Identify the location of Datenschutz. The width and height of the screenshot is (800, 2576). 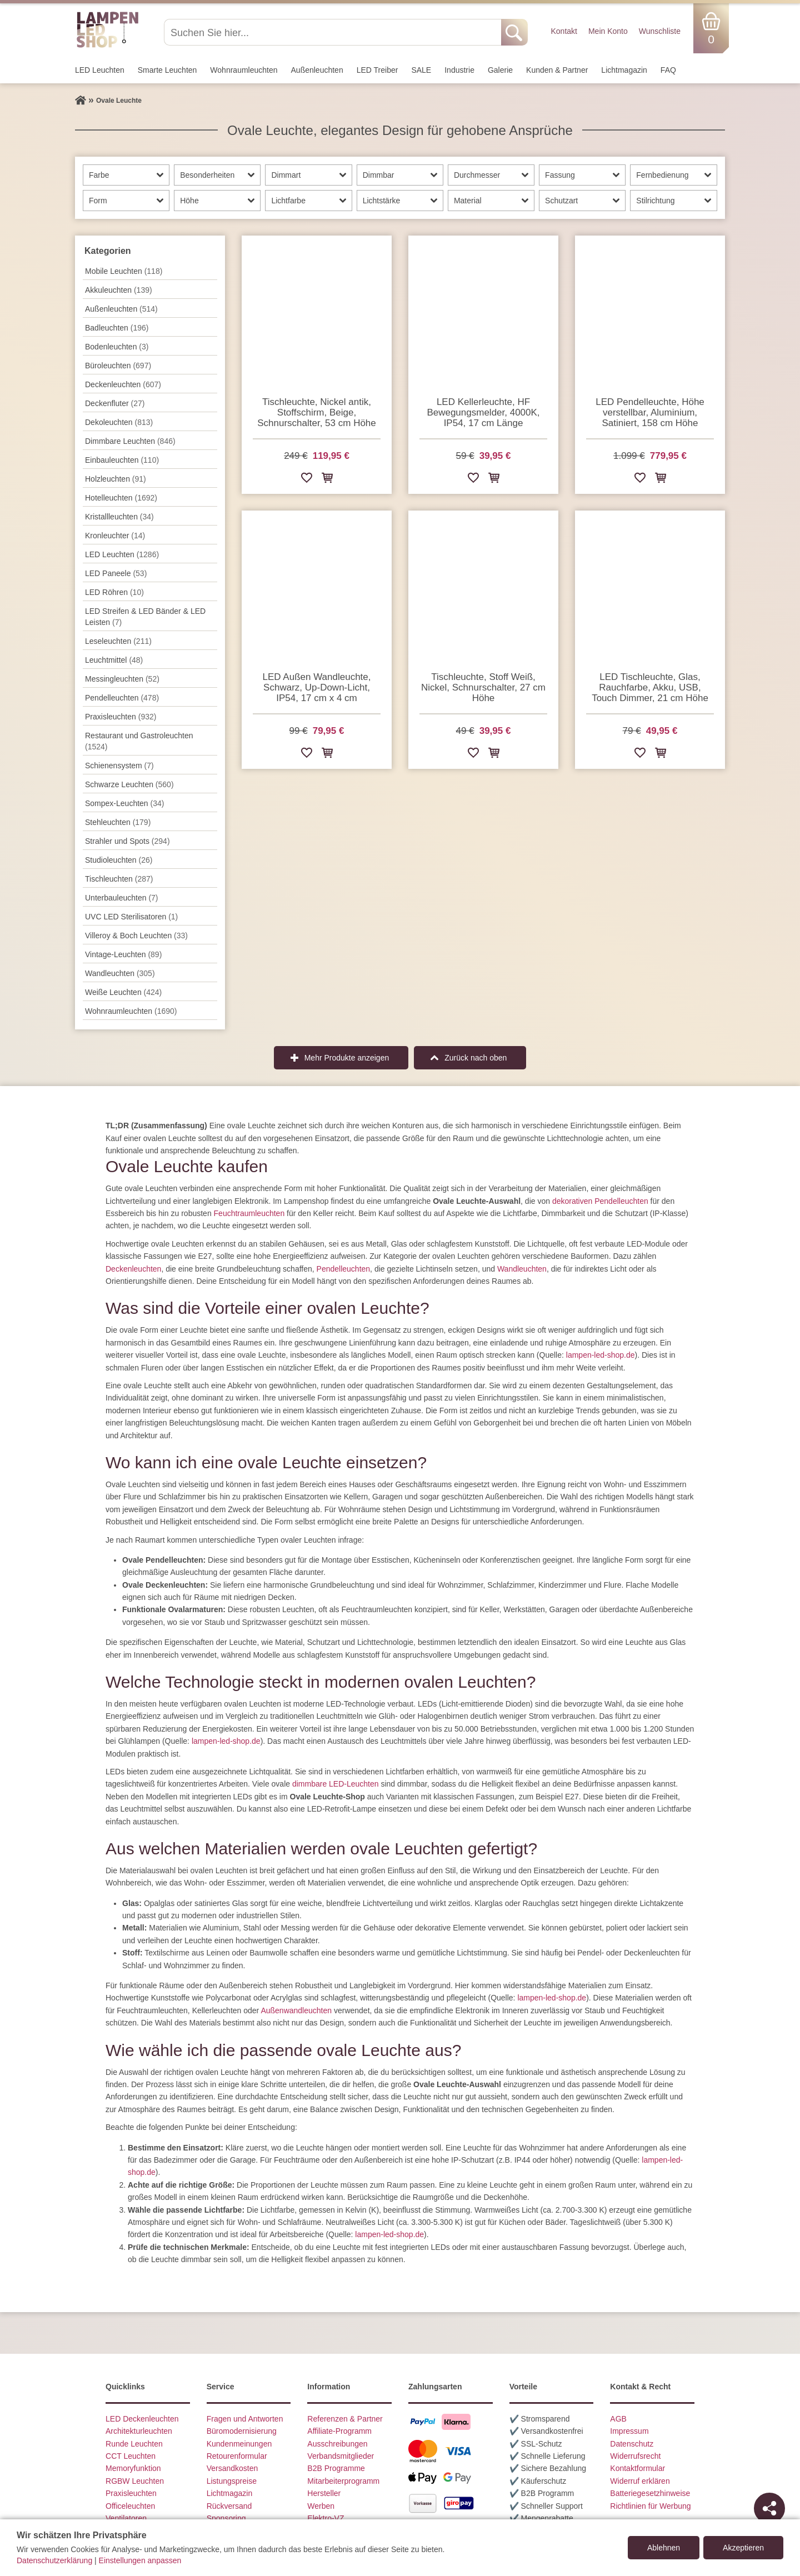
(631, 2443).